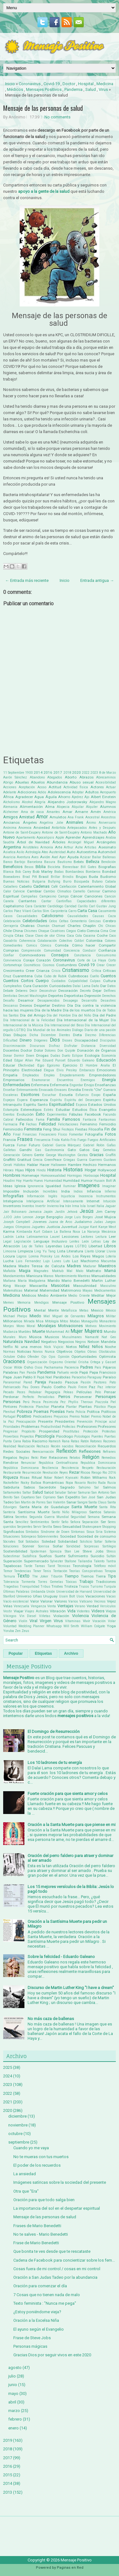  What do you see at coordinates (73, 857) in the screenshot?
I see `Ayuda` at bounding box center [73, 857].